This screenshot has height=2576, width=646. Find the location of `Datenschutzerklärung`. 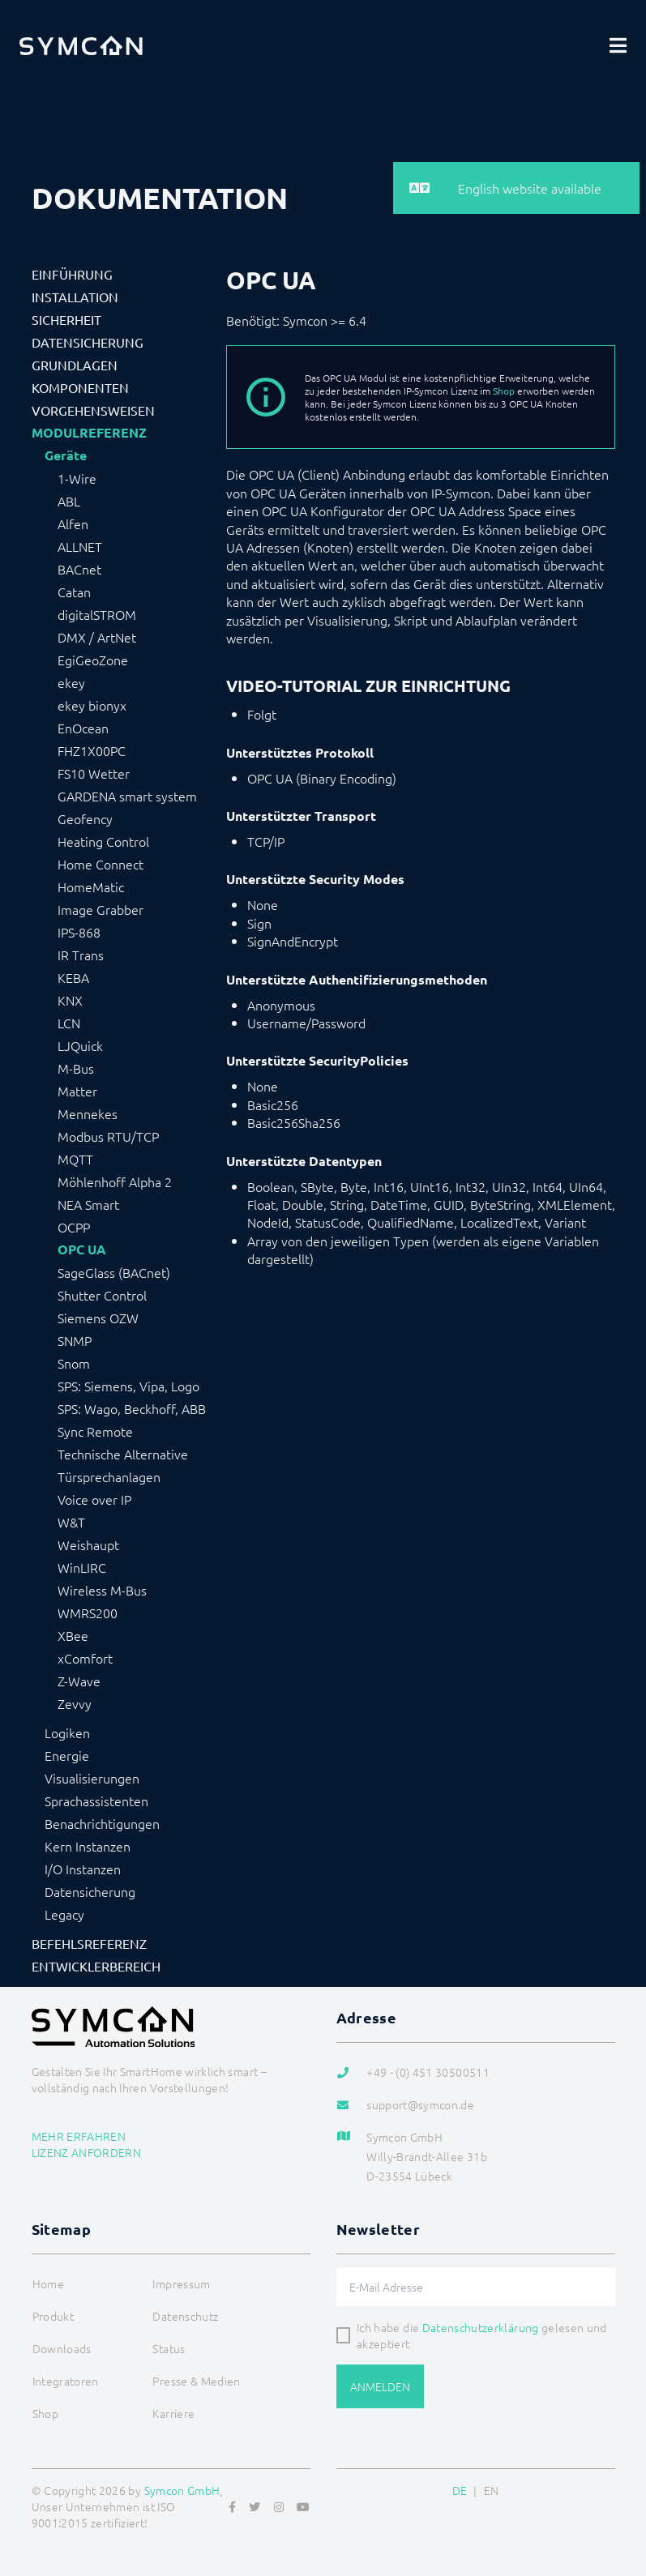

Datenschutzerklärung is located at coordinates (480, 2327).